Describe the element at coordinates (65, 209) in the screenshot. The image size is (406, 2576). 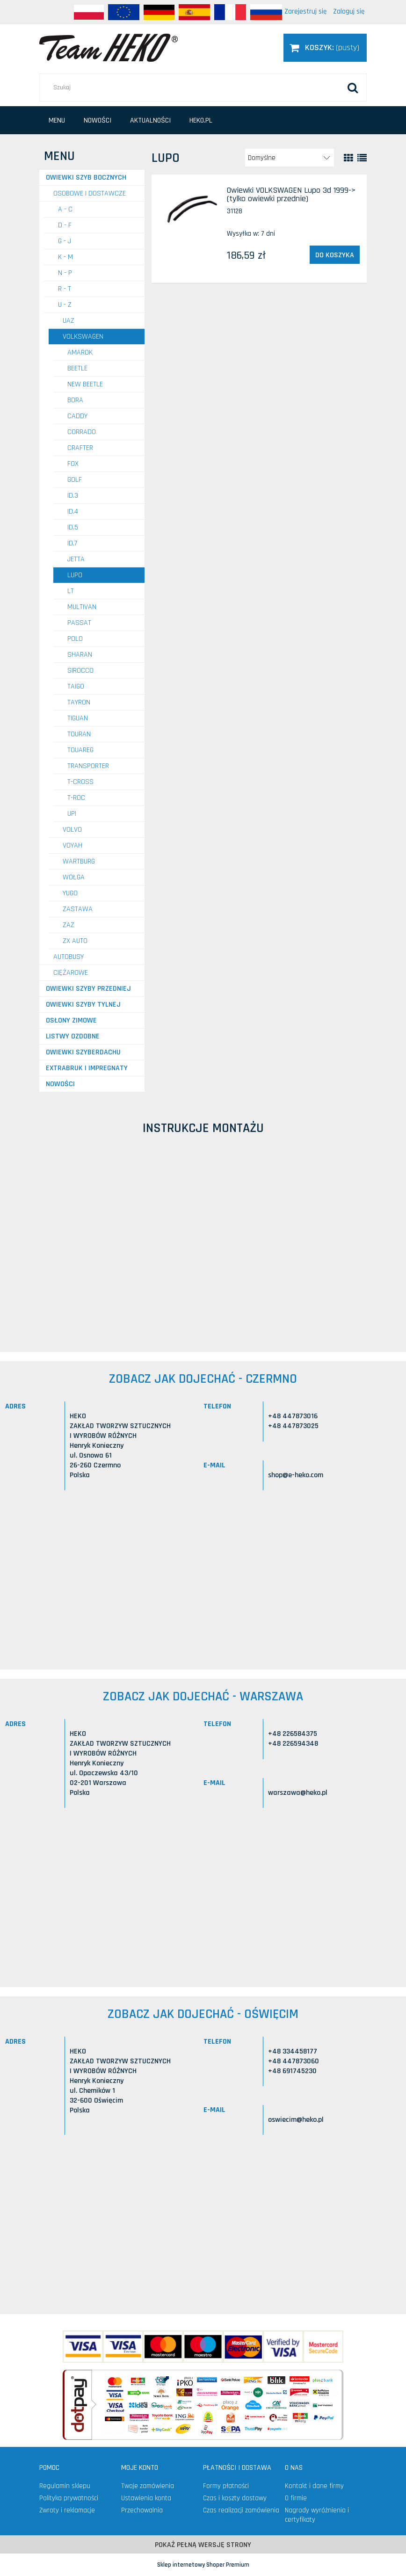
I see `A - C` at that location.